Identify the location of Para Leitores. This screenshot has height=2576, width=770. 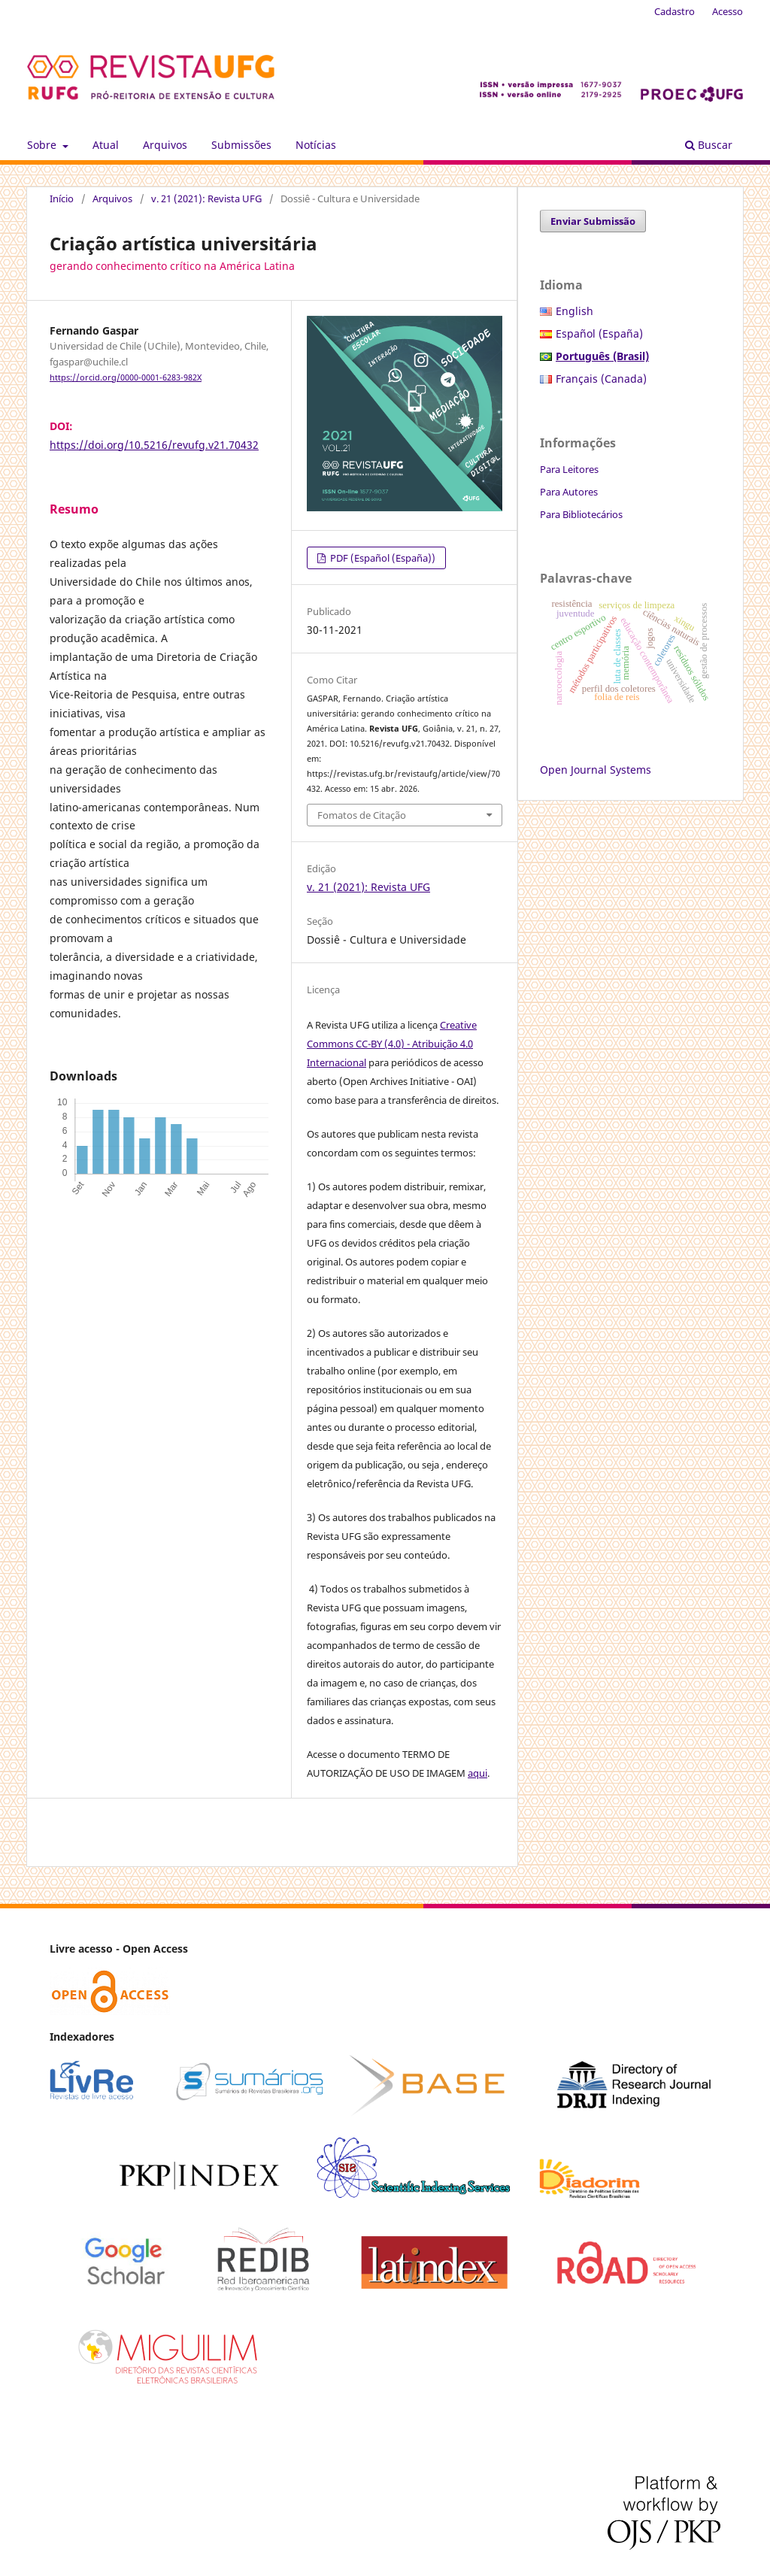
(569, 469).